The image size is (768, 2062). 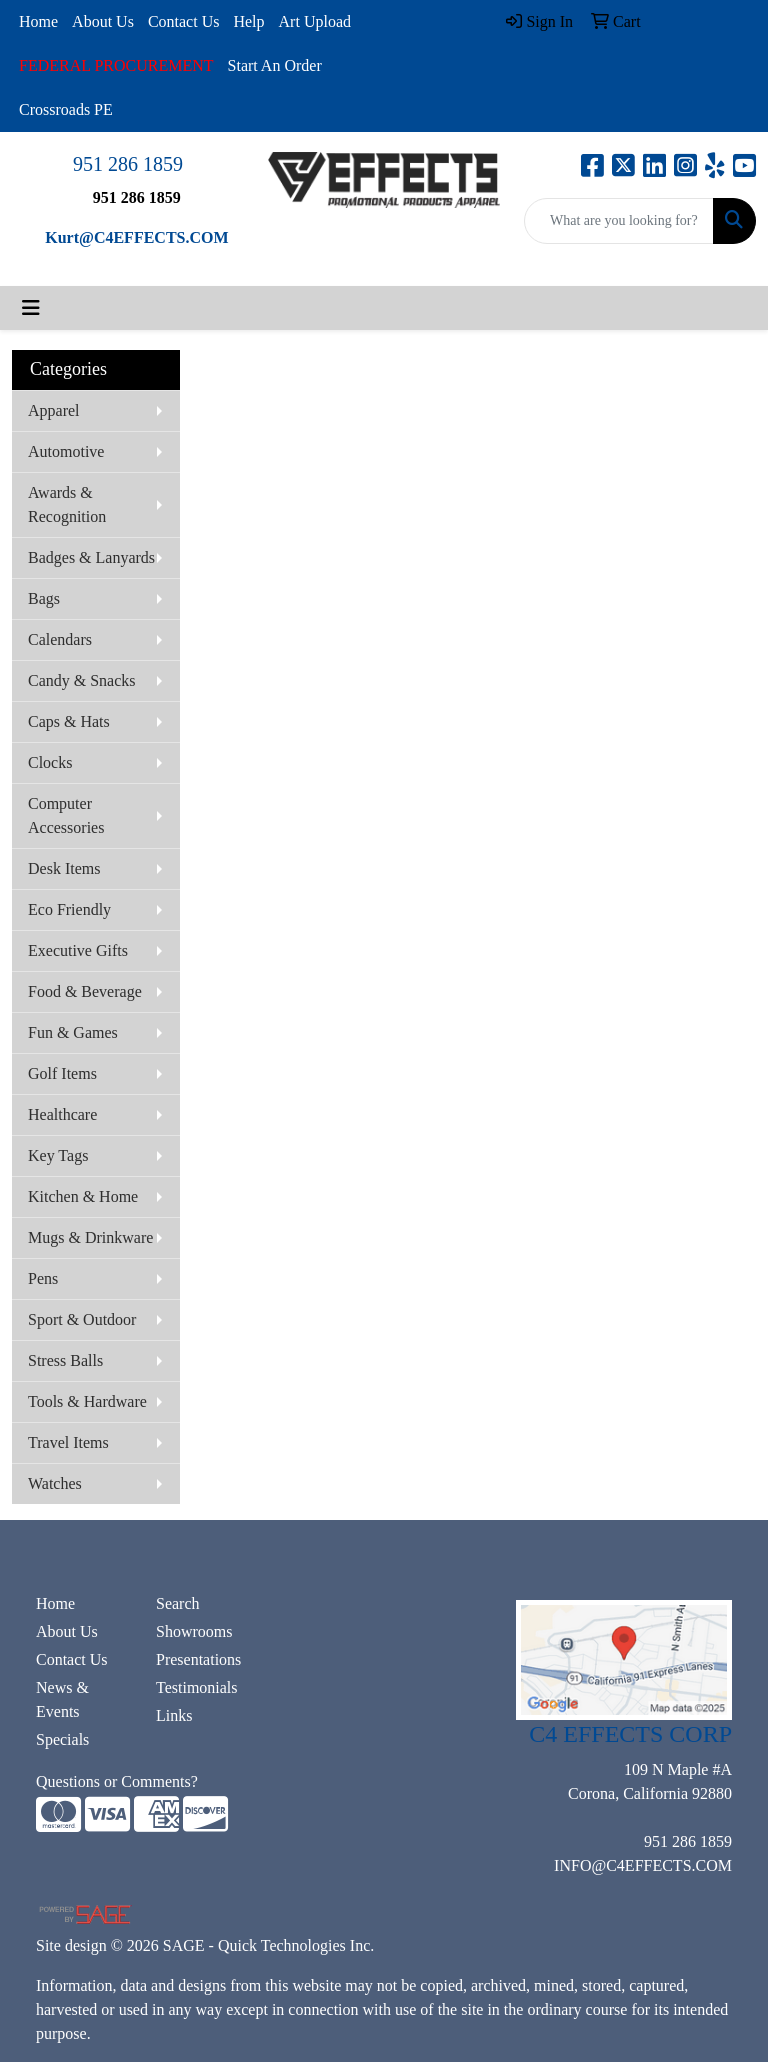 What do you see at coordinates (62, 1739) in the screenshot?
I see `Specials` at bounding box center [62, 1739].